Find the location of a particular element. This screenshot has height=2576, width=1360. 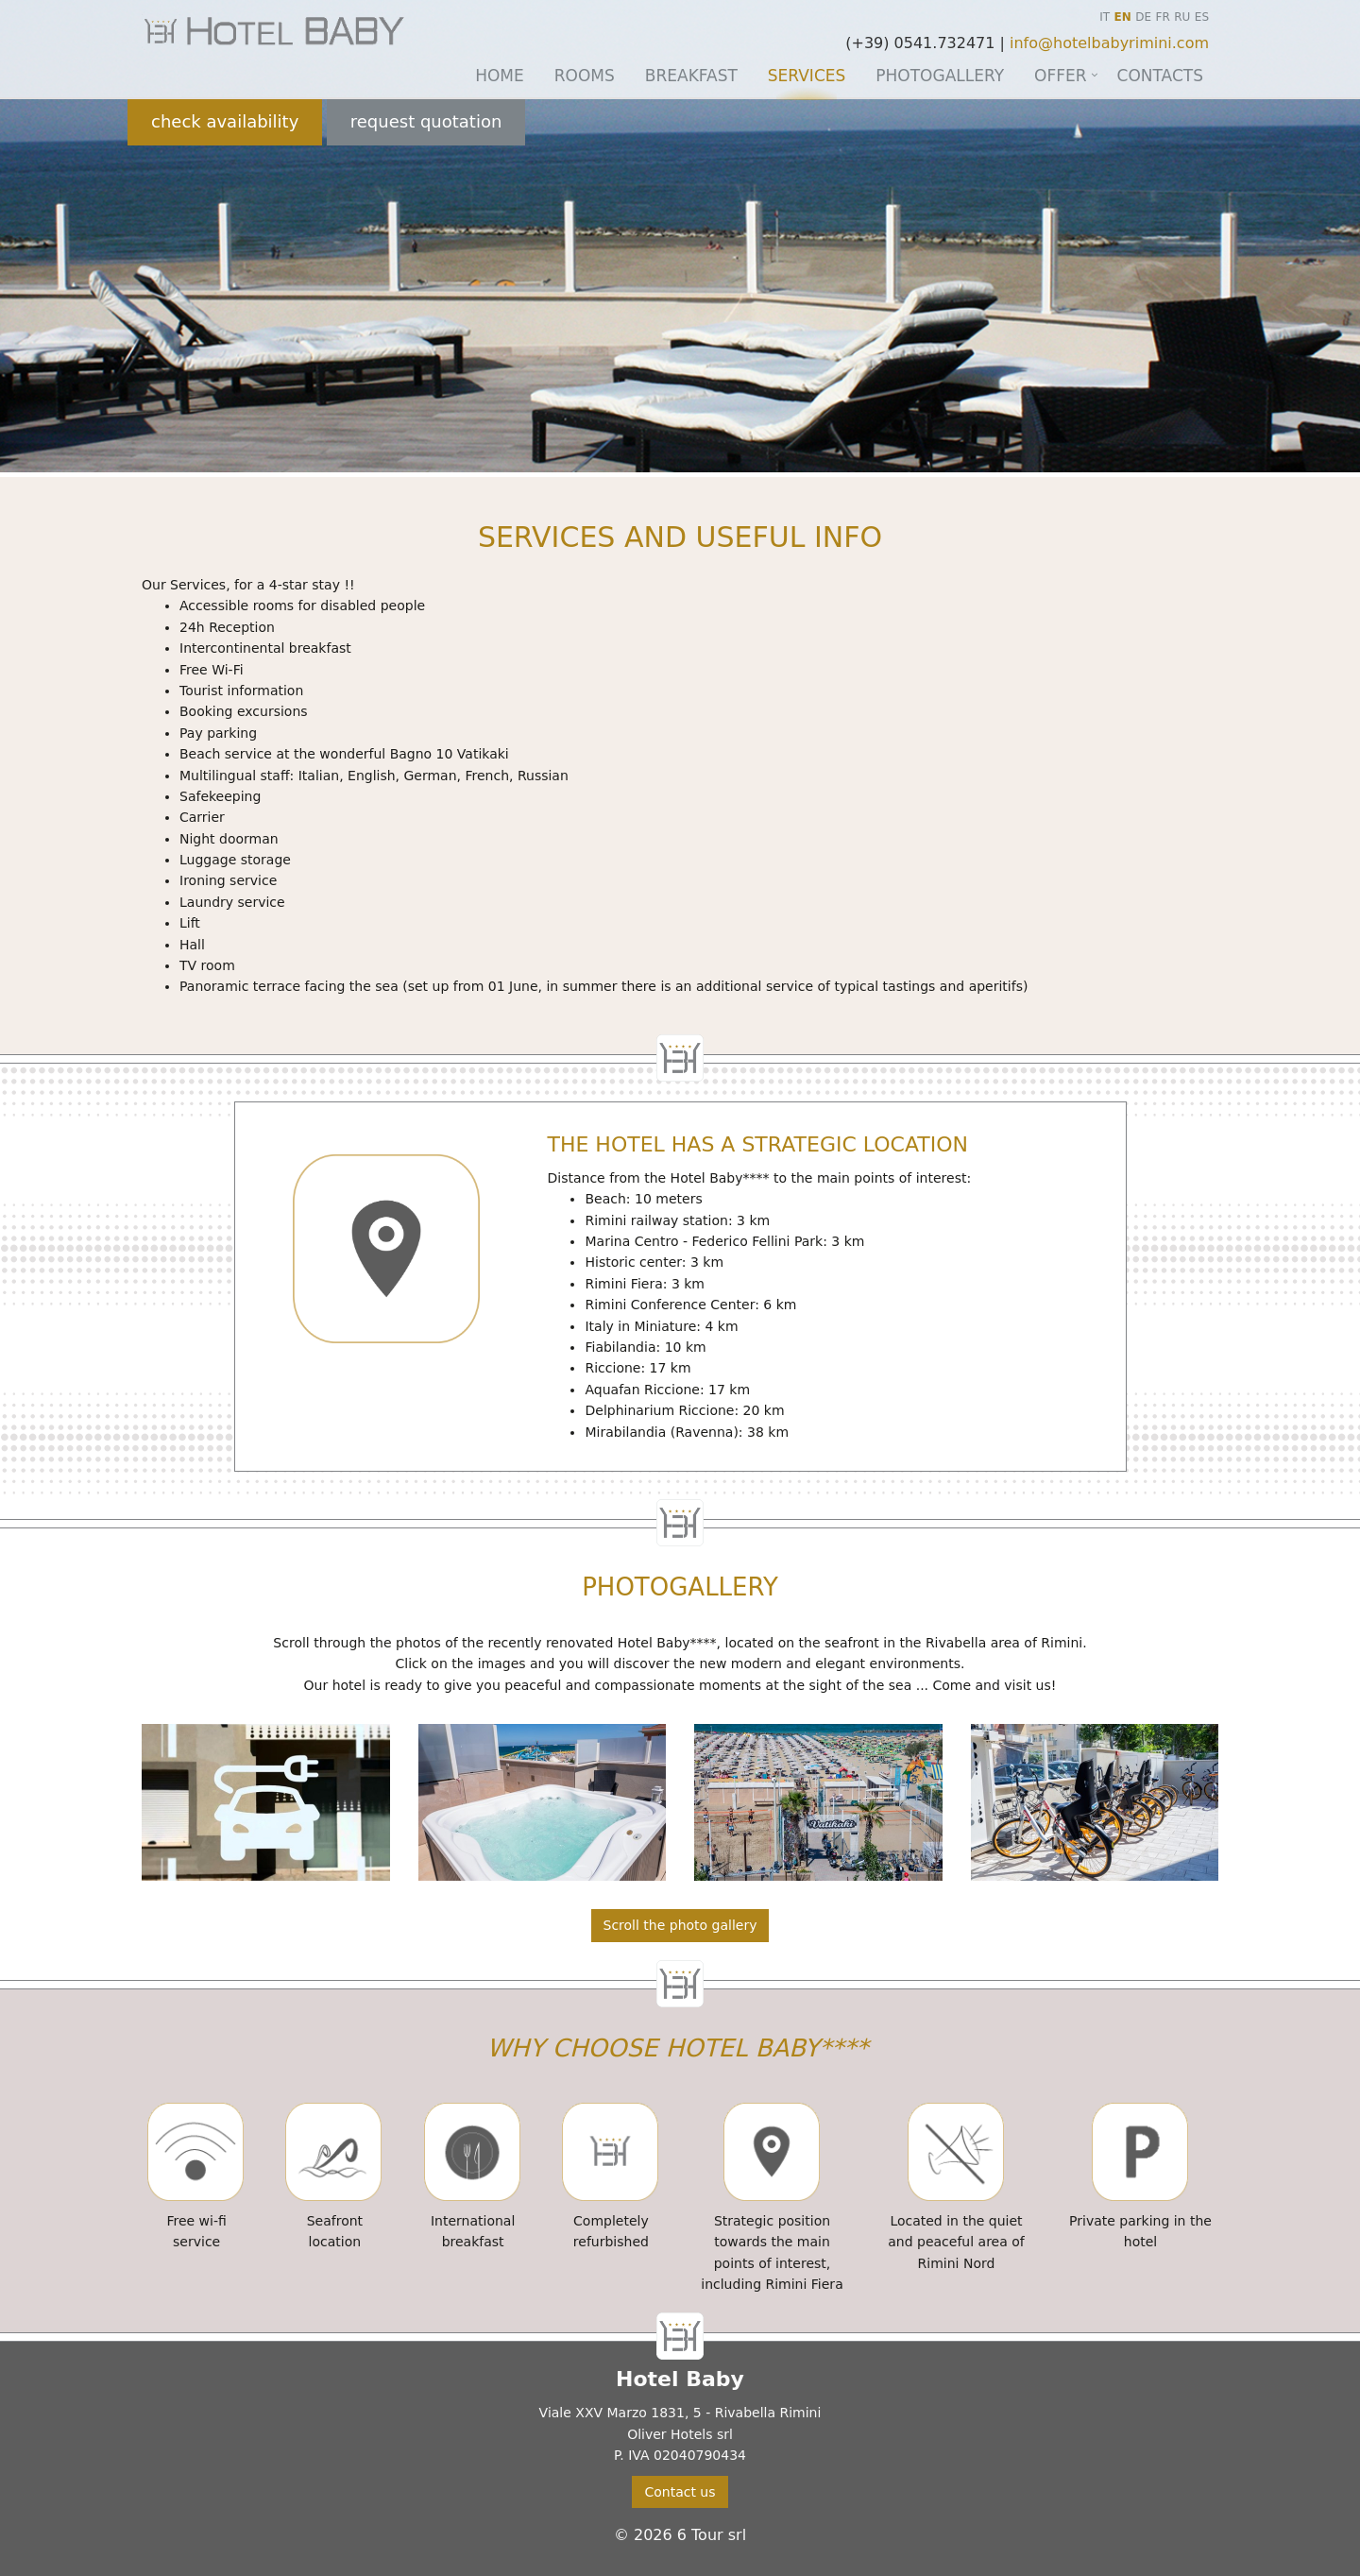

Services is located at coordinates (806, 75).